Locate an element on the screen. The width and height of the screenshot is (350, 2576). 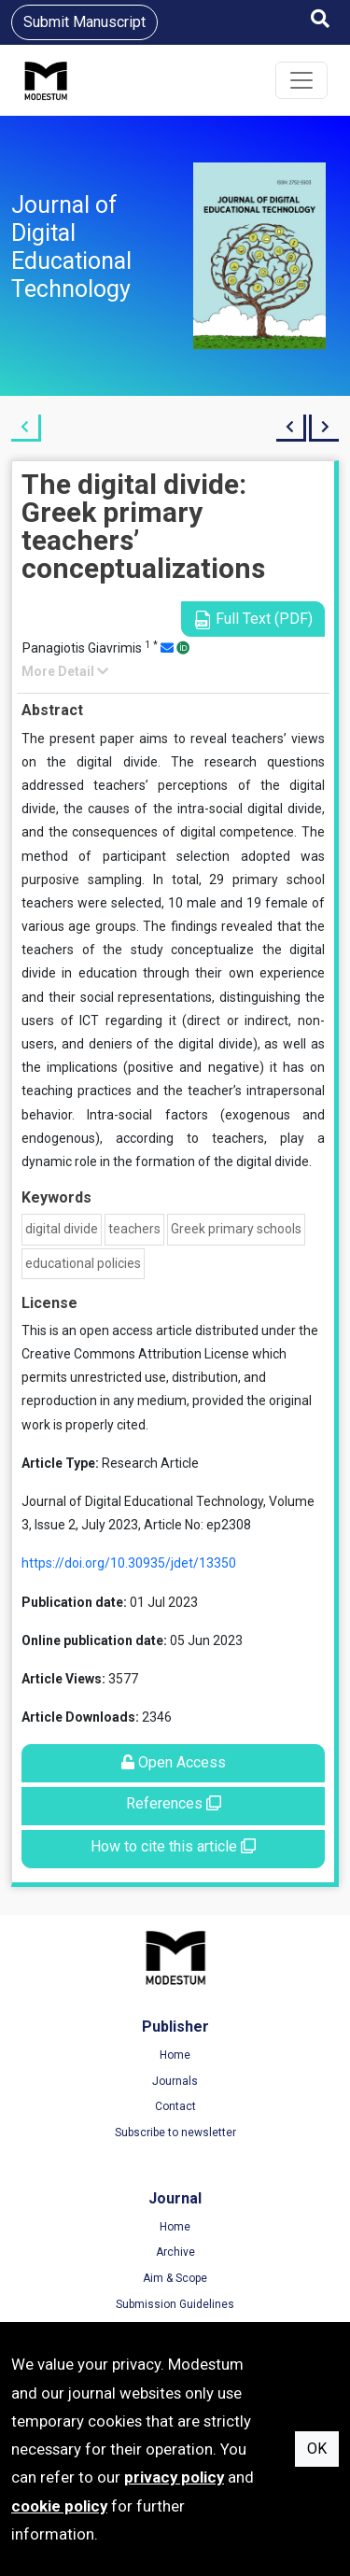
OK is located at coordinates (317, 2448).